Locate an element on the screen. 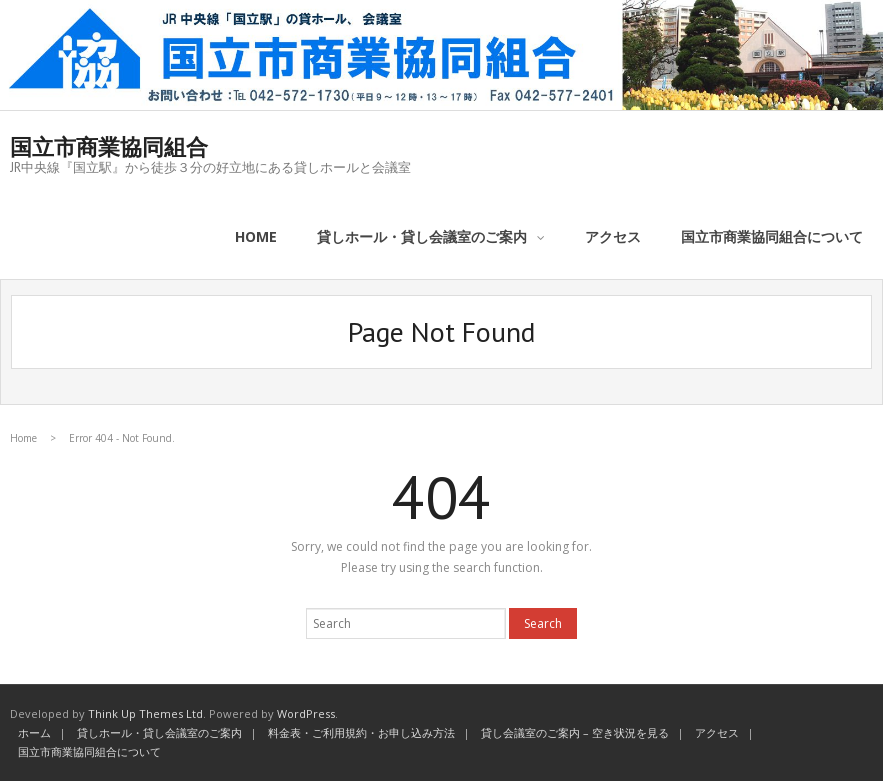 The width and height of the screenshot is (883, 781). ホーム is located at coordinates (34, 732).